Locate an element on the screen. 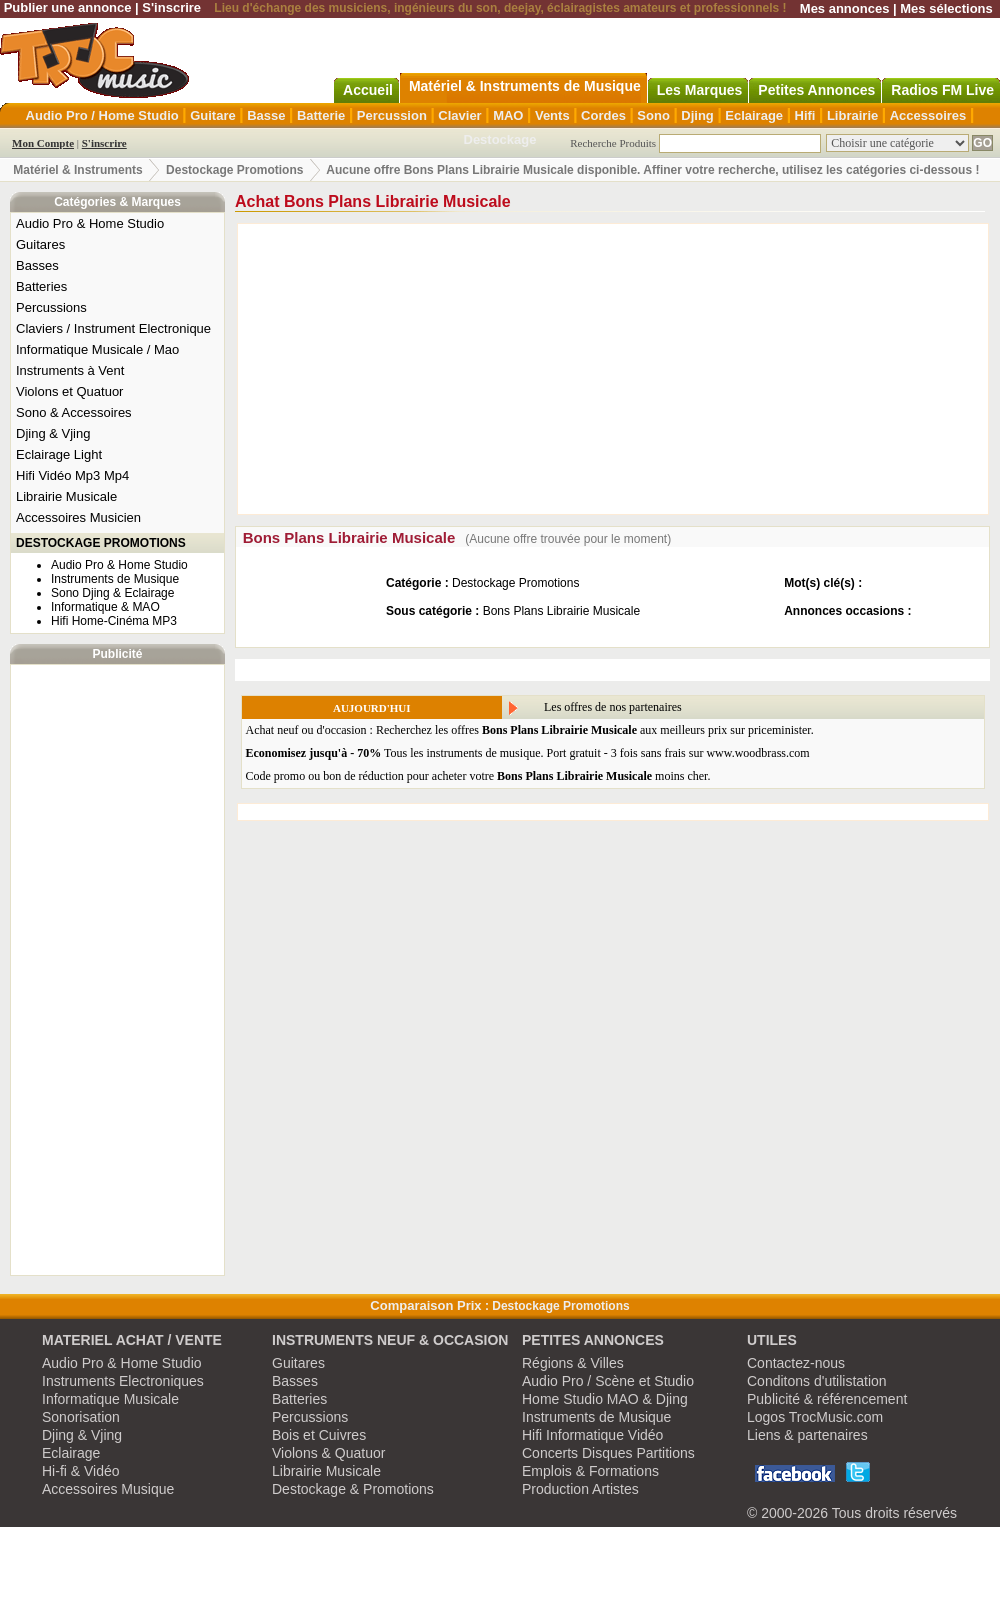 Image resolution: width=1000 pixels, height=1617 pixels. Audio Pro & Home Studio is located at coordinates (90, 223).